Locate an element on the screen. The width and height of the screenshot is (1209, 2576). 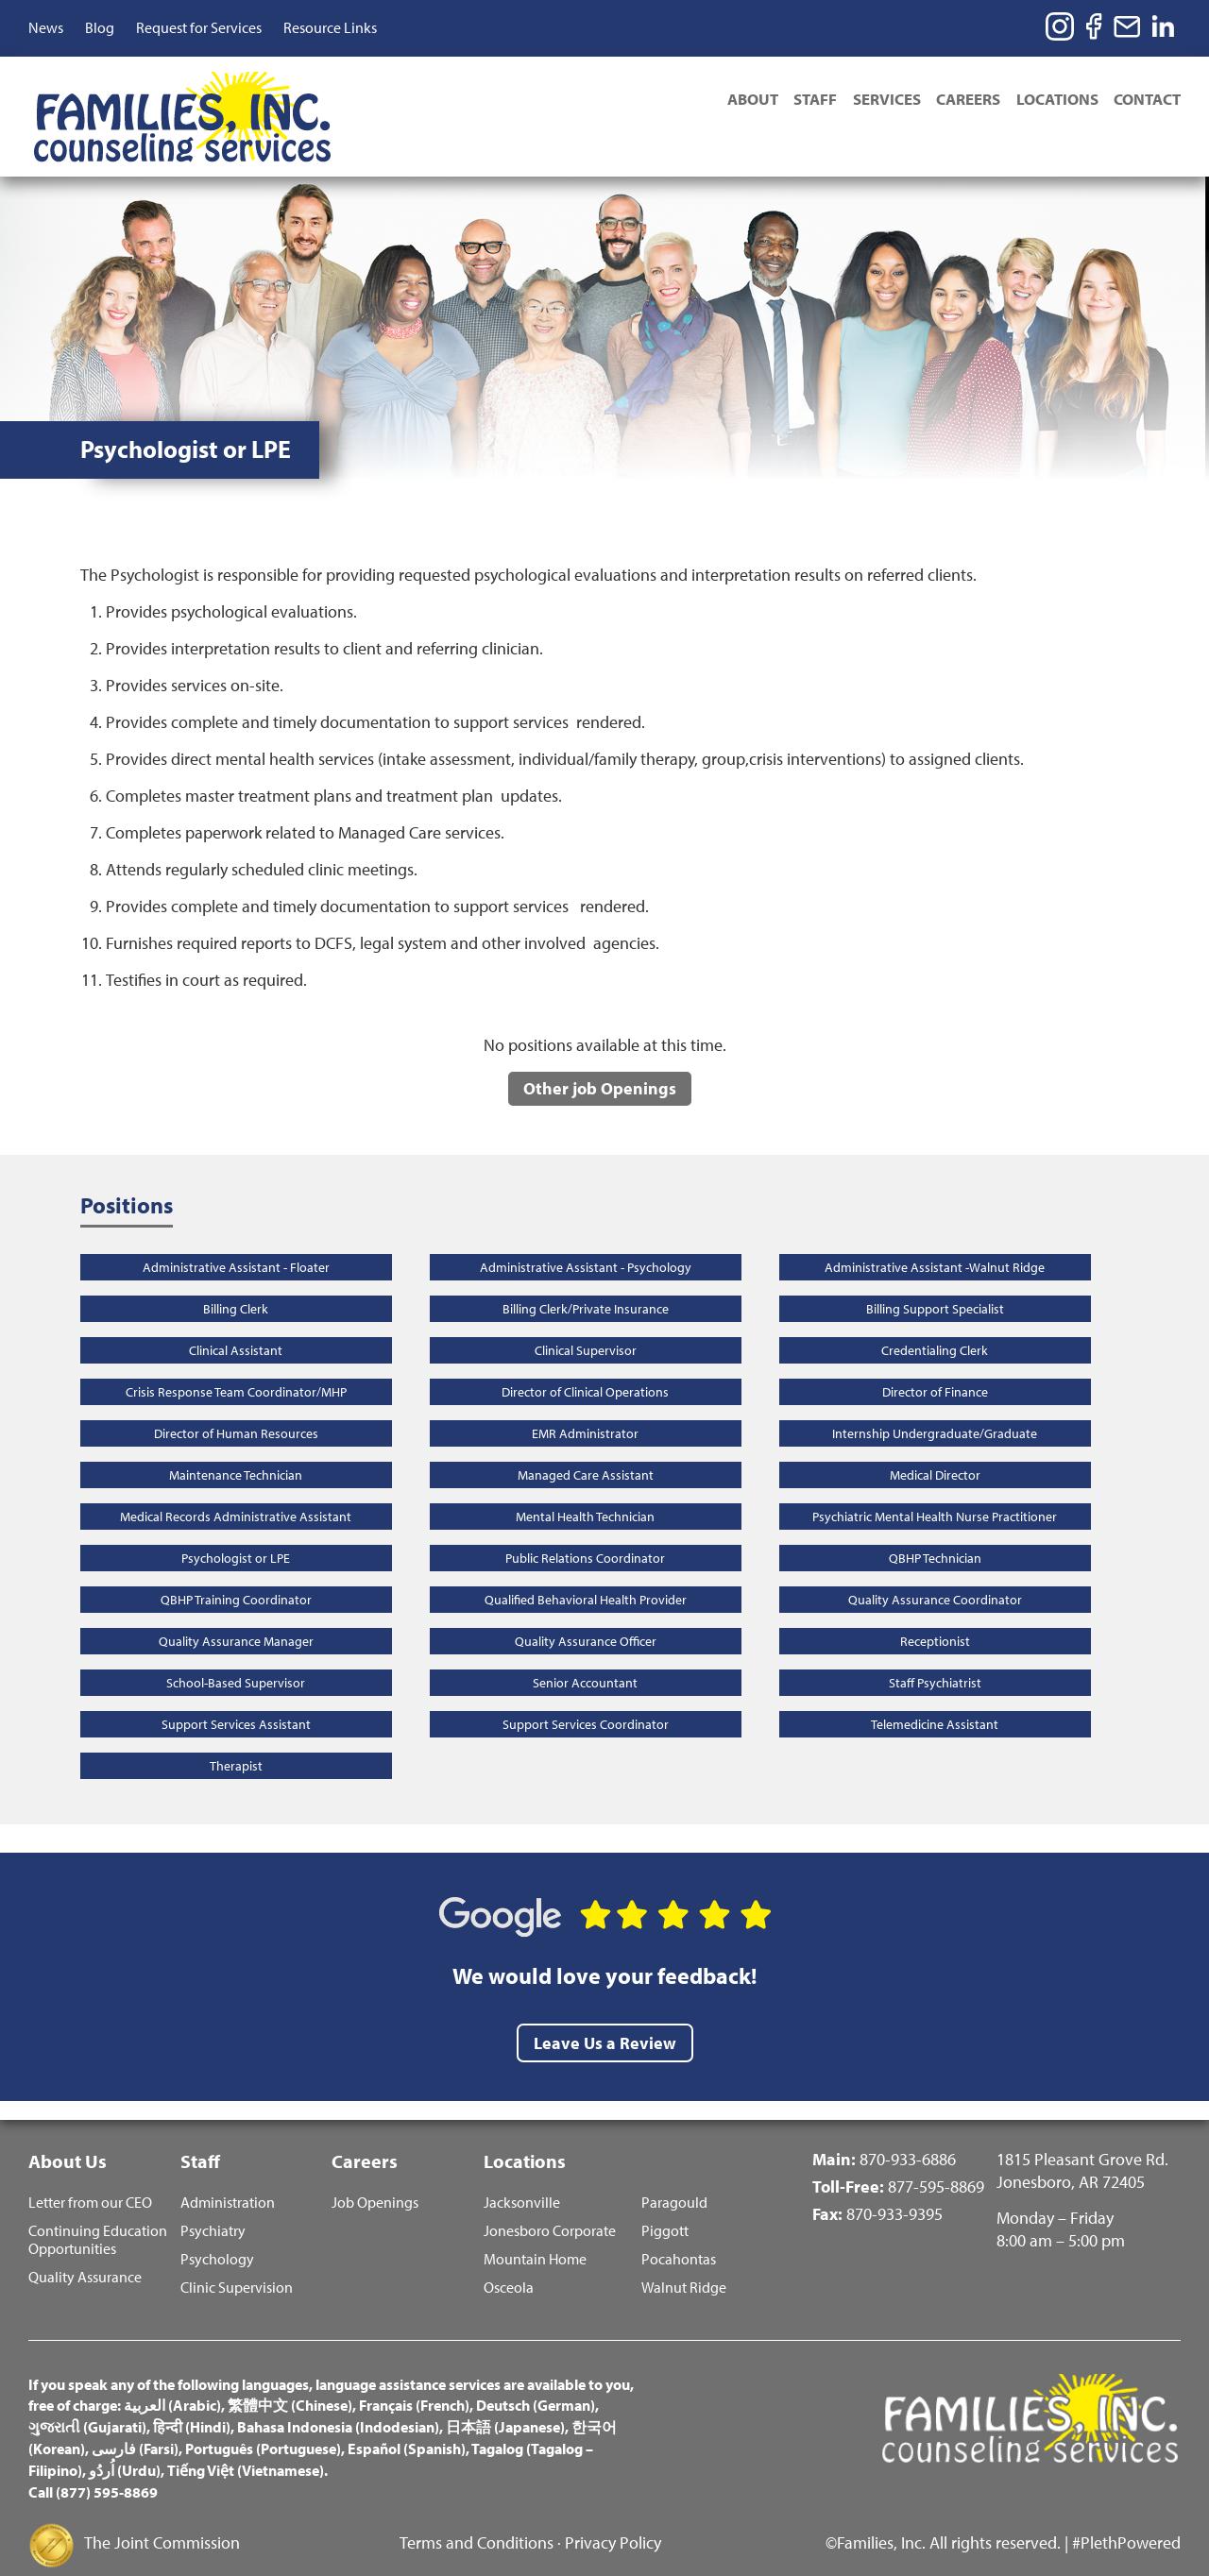
Support Services Coordinator is located at coordinates (585, 1700).